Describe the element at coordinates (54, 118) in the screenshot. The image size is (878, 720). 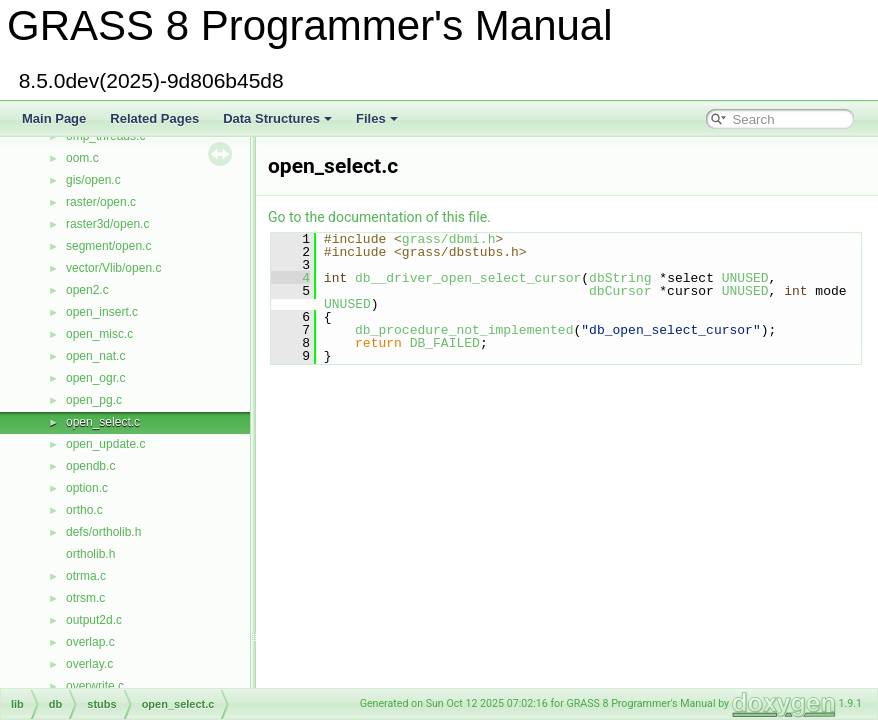
I see `Main Page` at that location.